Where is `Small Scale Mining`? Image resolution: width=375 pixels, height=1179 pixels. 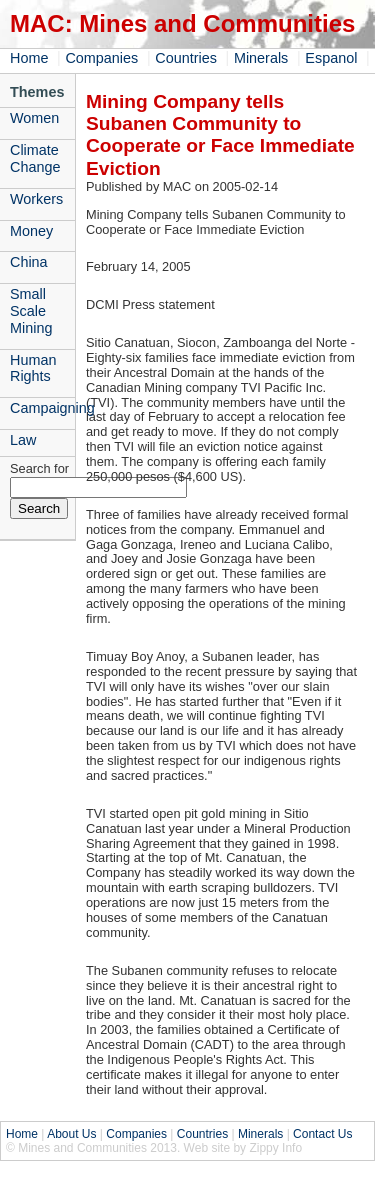 Small Scale Mining is located at coordinates (31, 311).